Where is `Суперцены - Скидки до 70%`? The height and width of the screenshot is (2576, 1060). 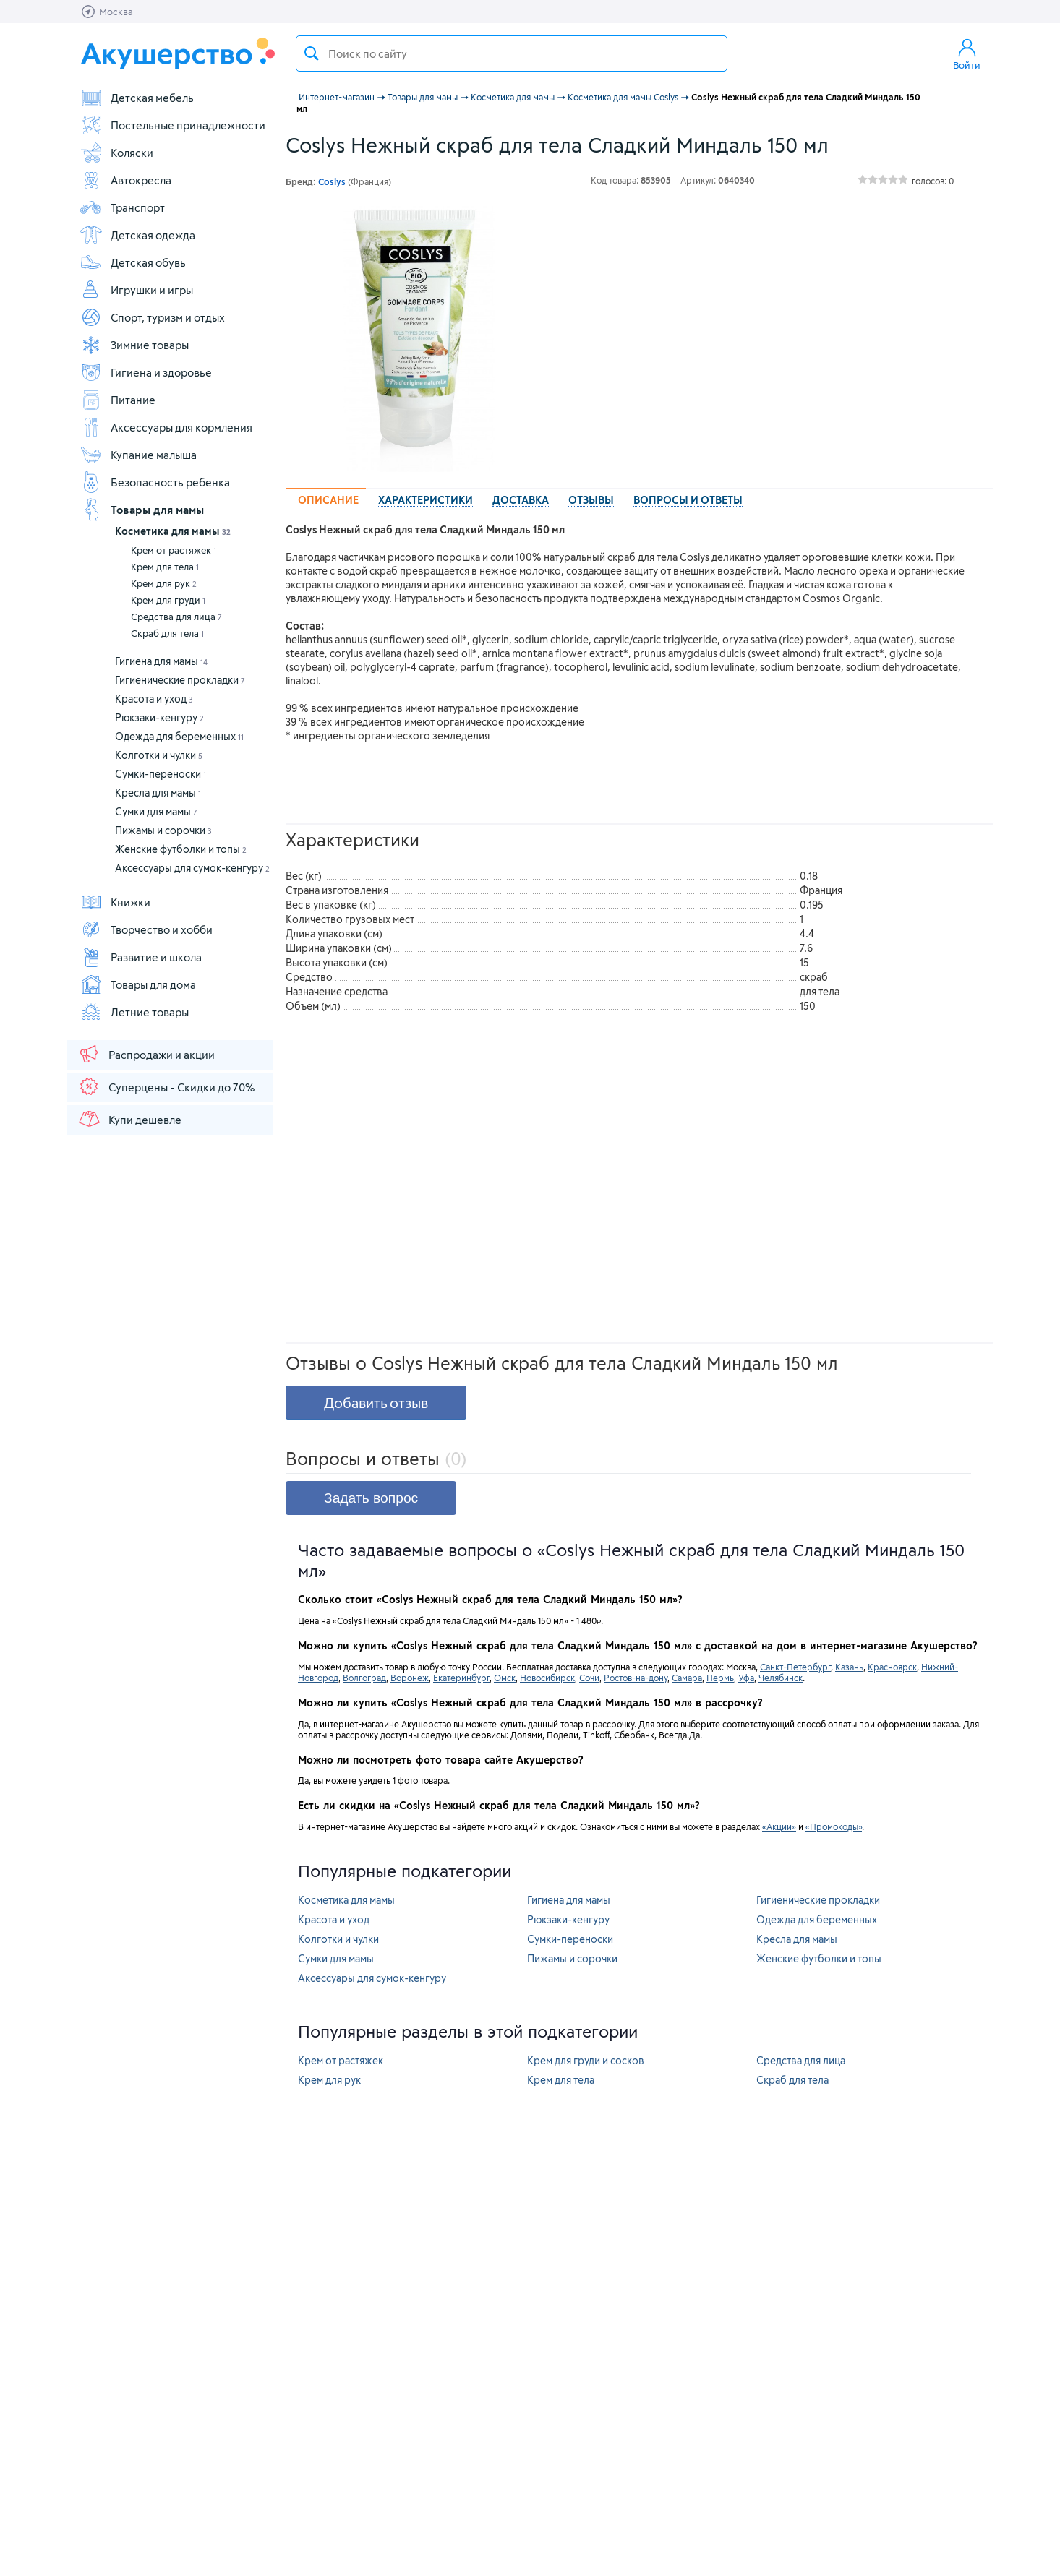
Суперцены - Скидки до 70% is located at coordinates (166, 1086).